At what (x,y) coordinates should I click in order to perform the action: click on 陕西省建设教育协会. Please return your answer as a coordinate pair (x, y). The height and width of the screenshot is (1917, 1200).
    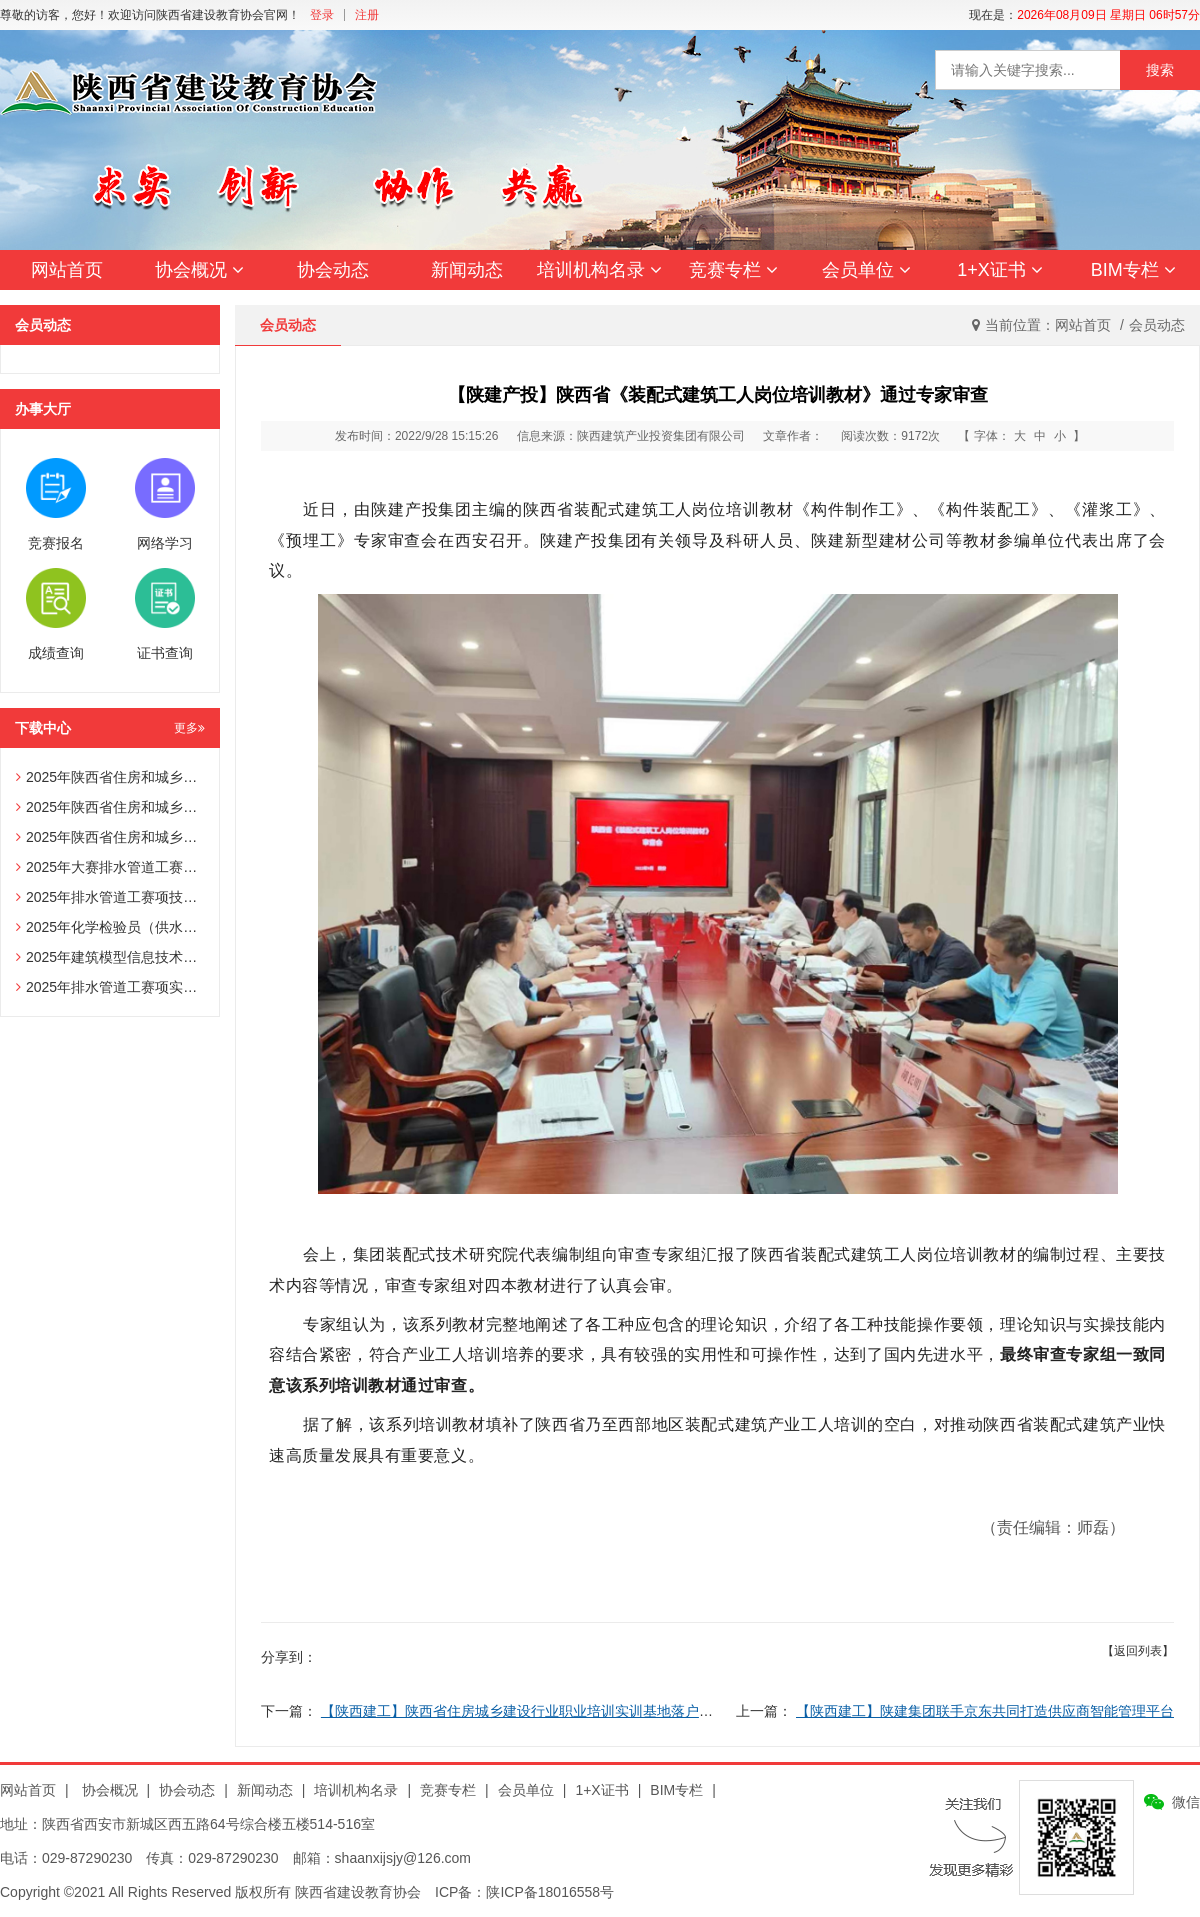
    Looking at the image, I should click on (358, 1892).